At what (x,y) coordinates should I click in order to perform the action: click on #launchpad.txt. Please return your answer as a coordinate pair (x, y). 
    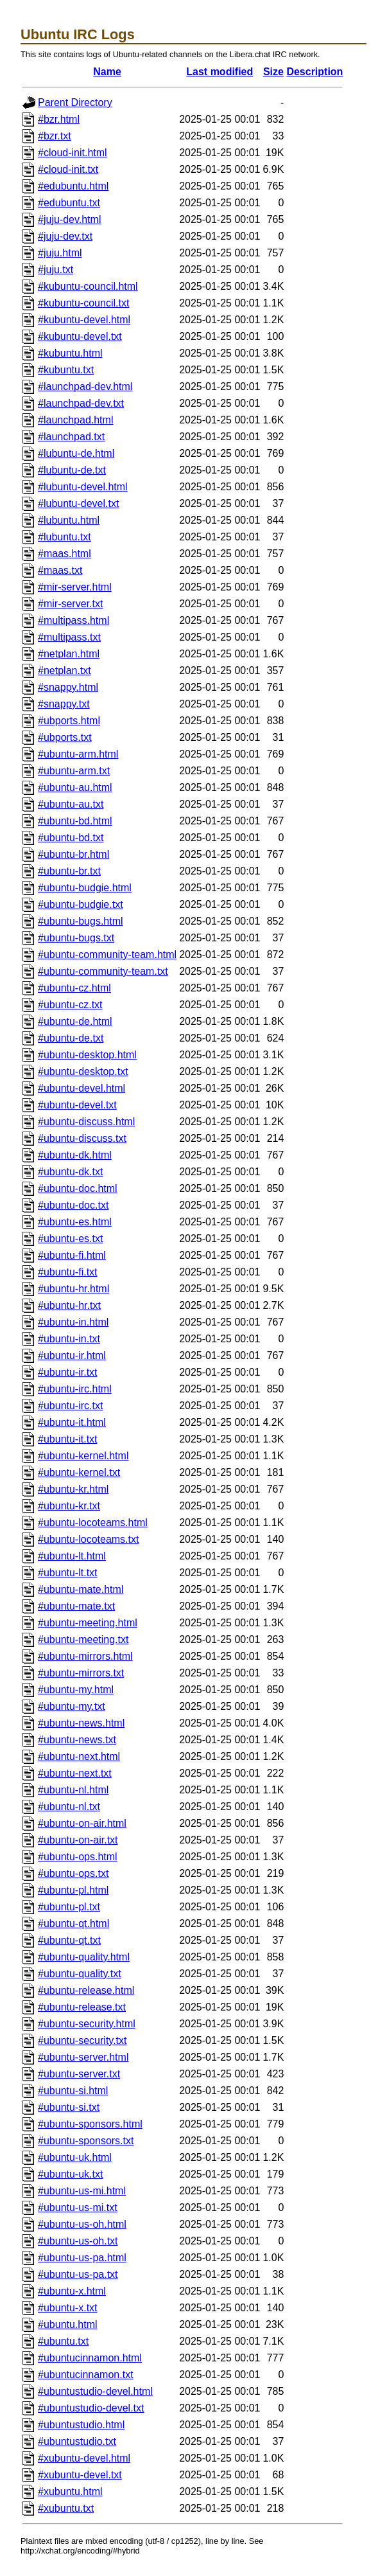
    Looking at the image, I should click on (71, 436).